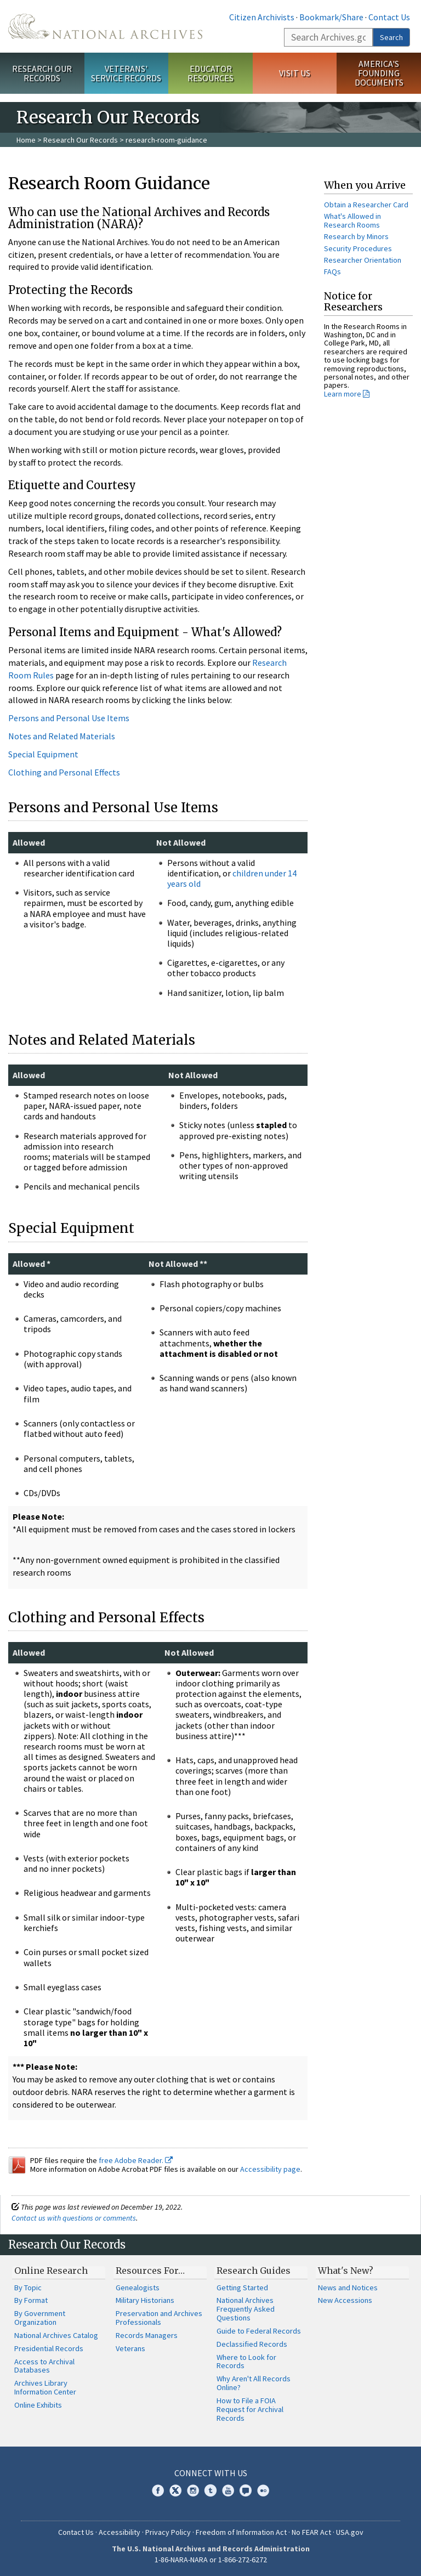 Image resolution: width=421 pixels, height=2576 pixels. I want to click on Archives Library Information Center, so click(45, 2387).